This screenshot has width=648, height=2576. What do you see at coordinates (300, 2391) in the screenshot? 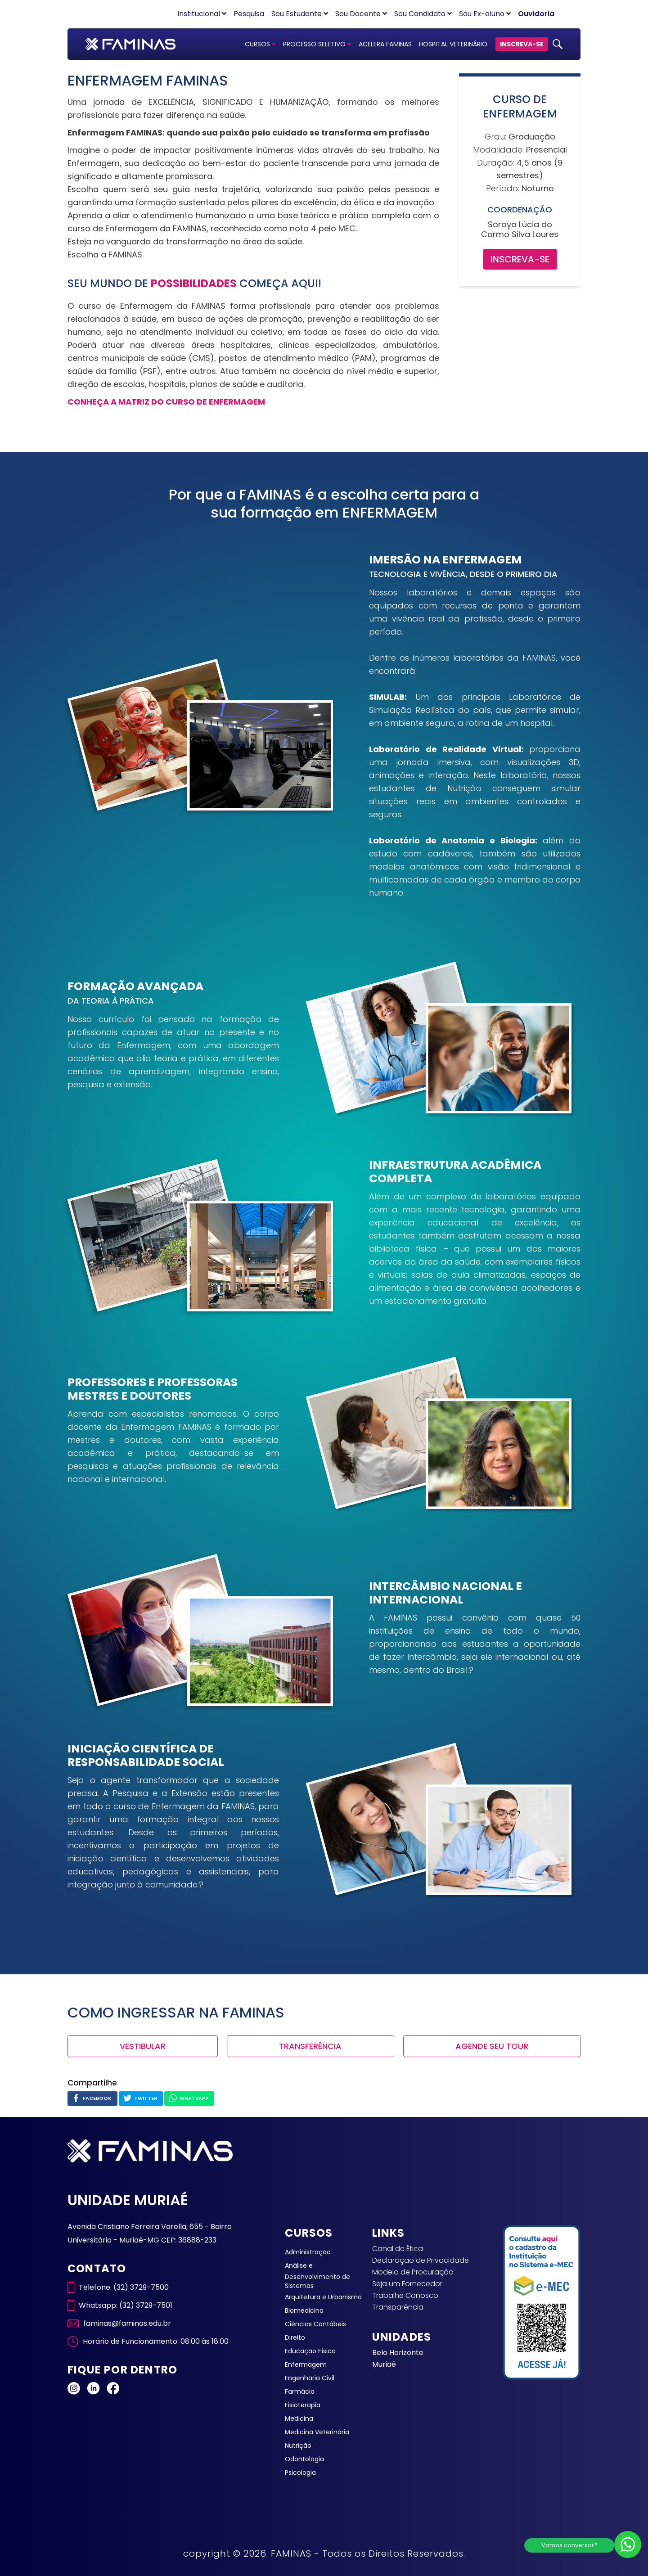
I see `Farmácia` at bounding box center [300, 2391].